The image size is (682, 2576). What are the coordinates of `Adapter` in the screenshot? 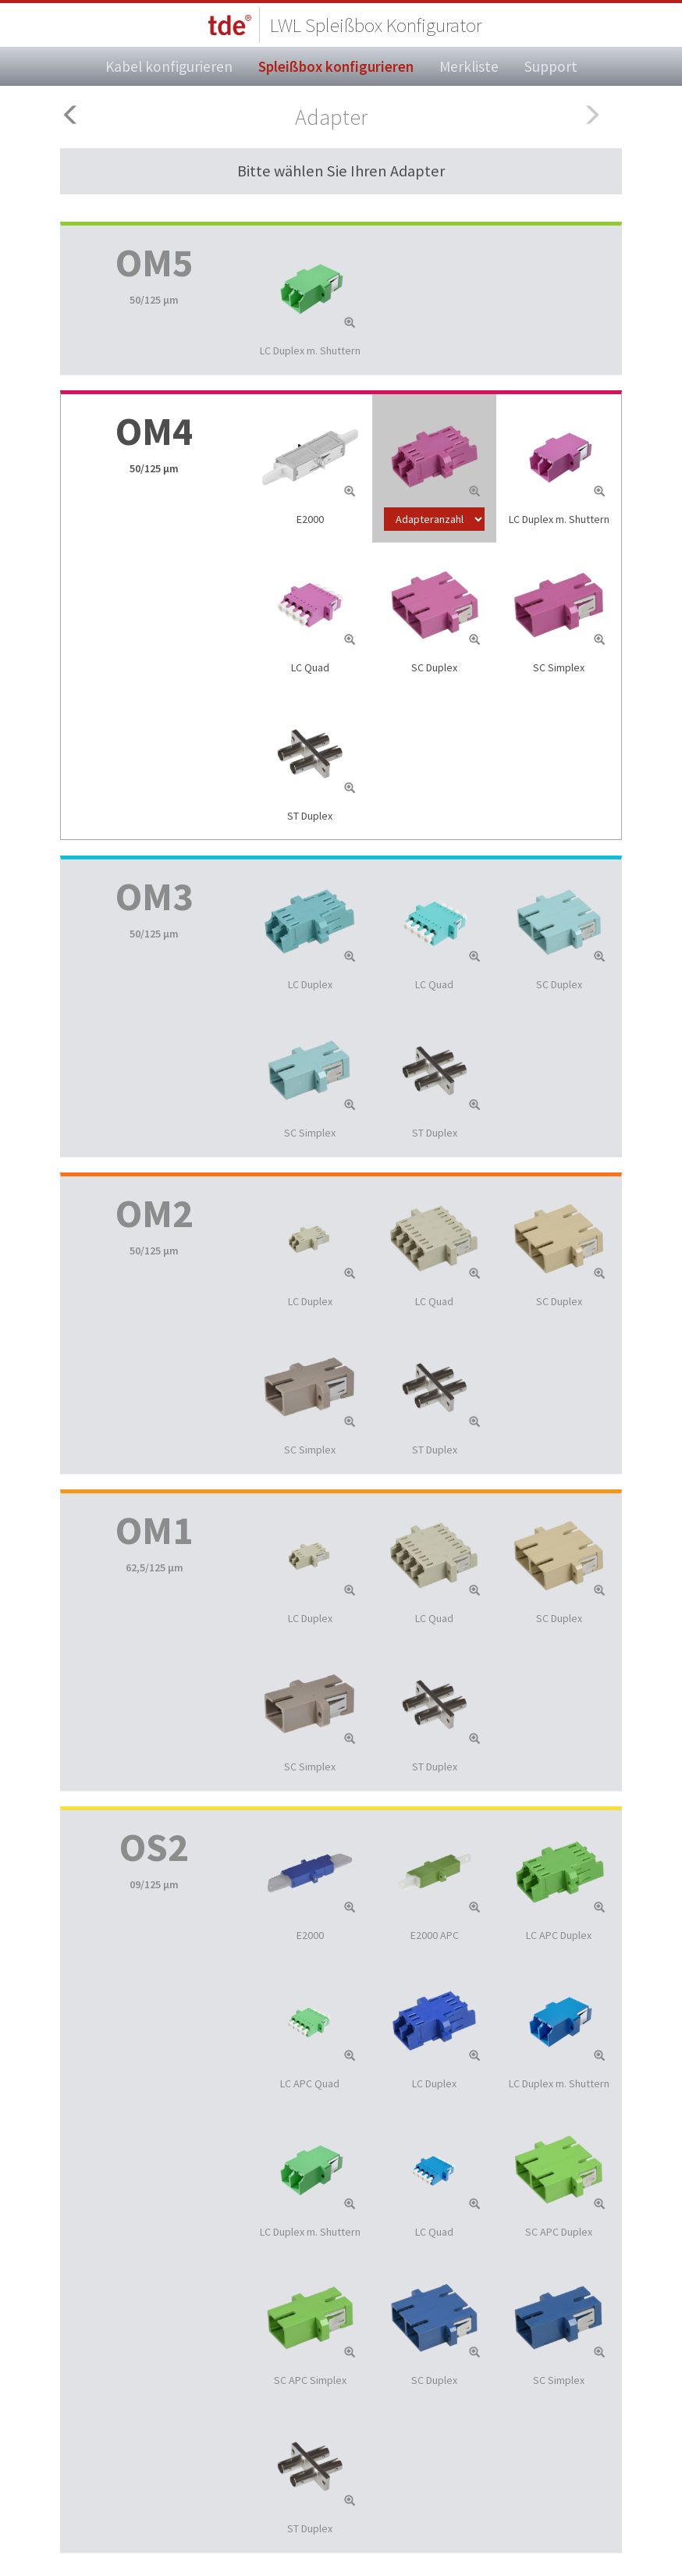 It's located at (331, 117).